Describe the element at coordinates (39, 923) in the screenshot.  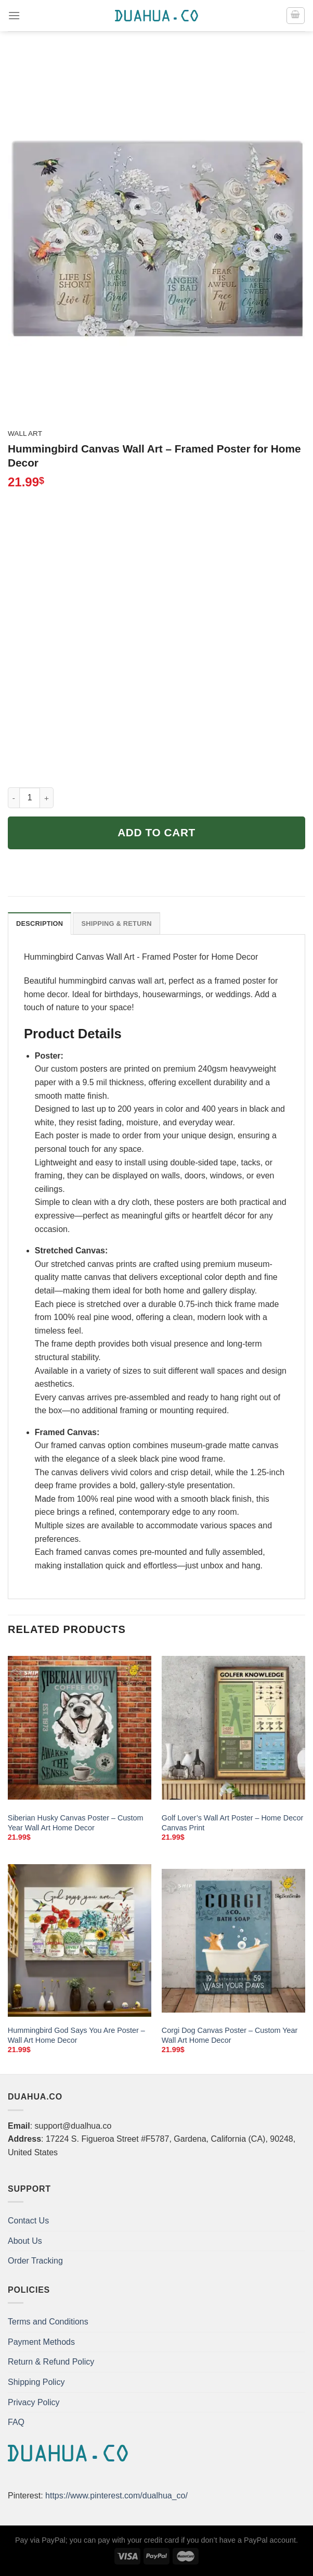
I see `Description [tab]` at that location.